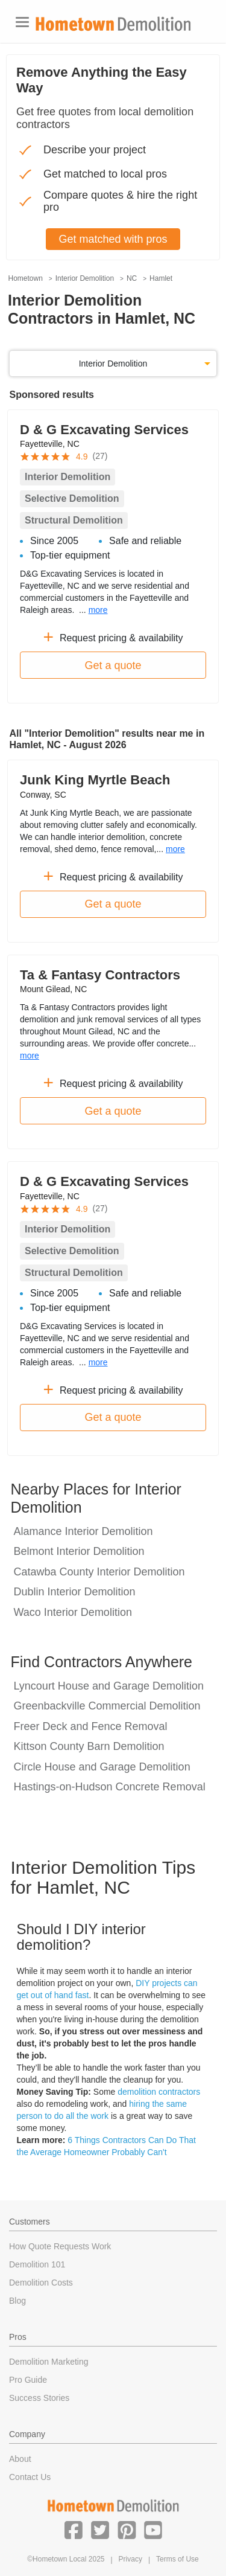 The width and height of the screenshot is (226, 2576). I want to click on Demolition Costs, so click(41, 2282).